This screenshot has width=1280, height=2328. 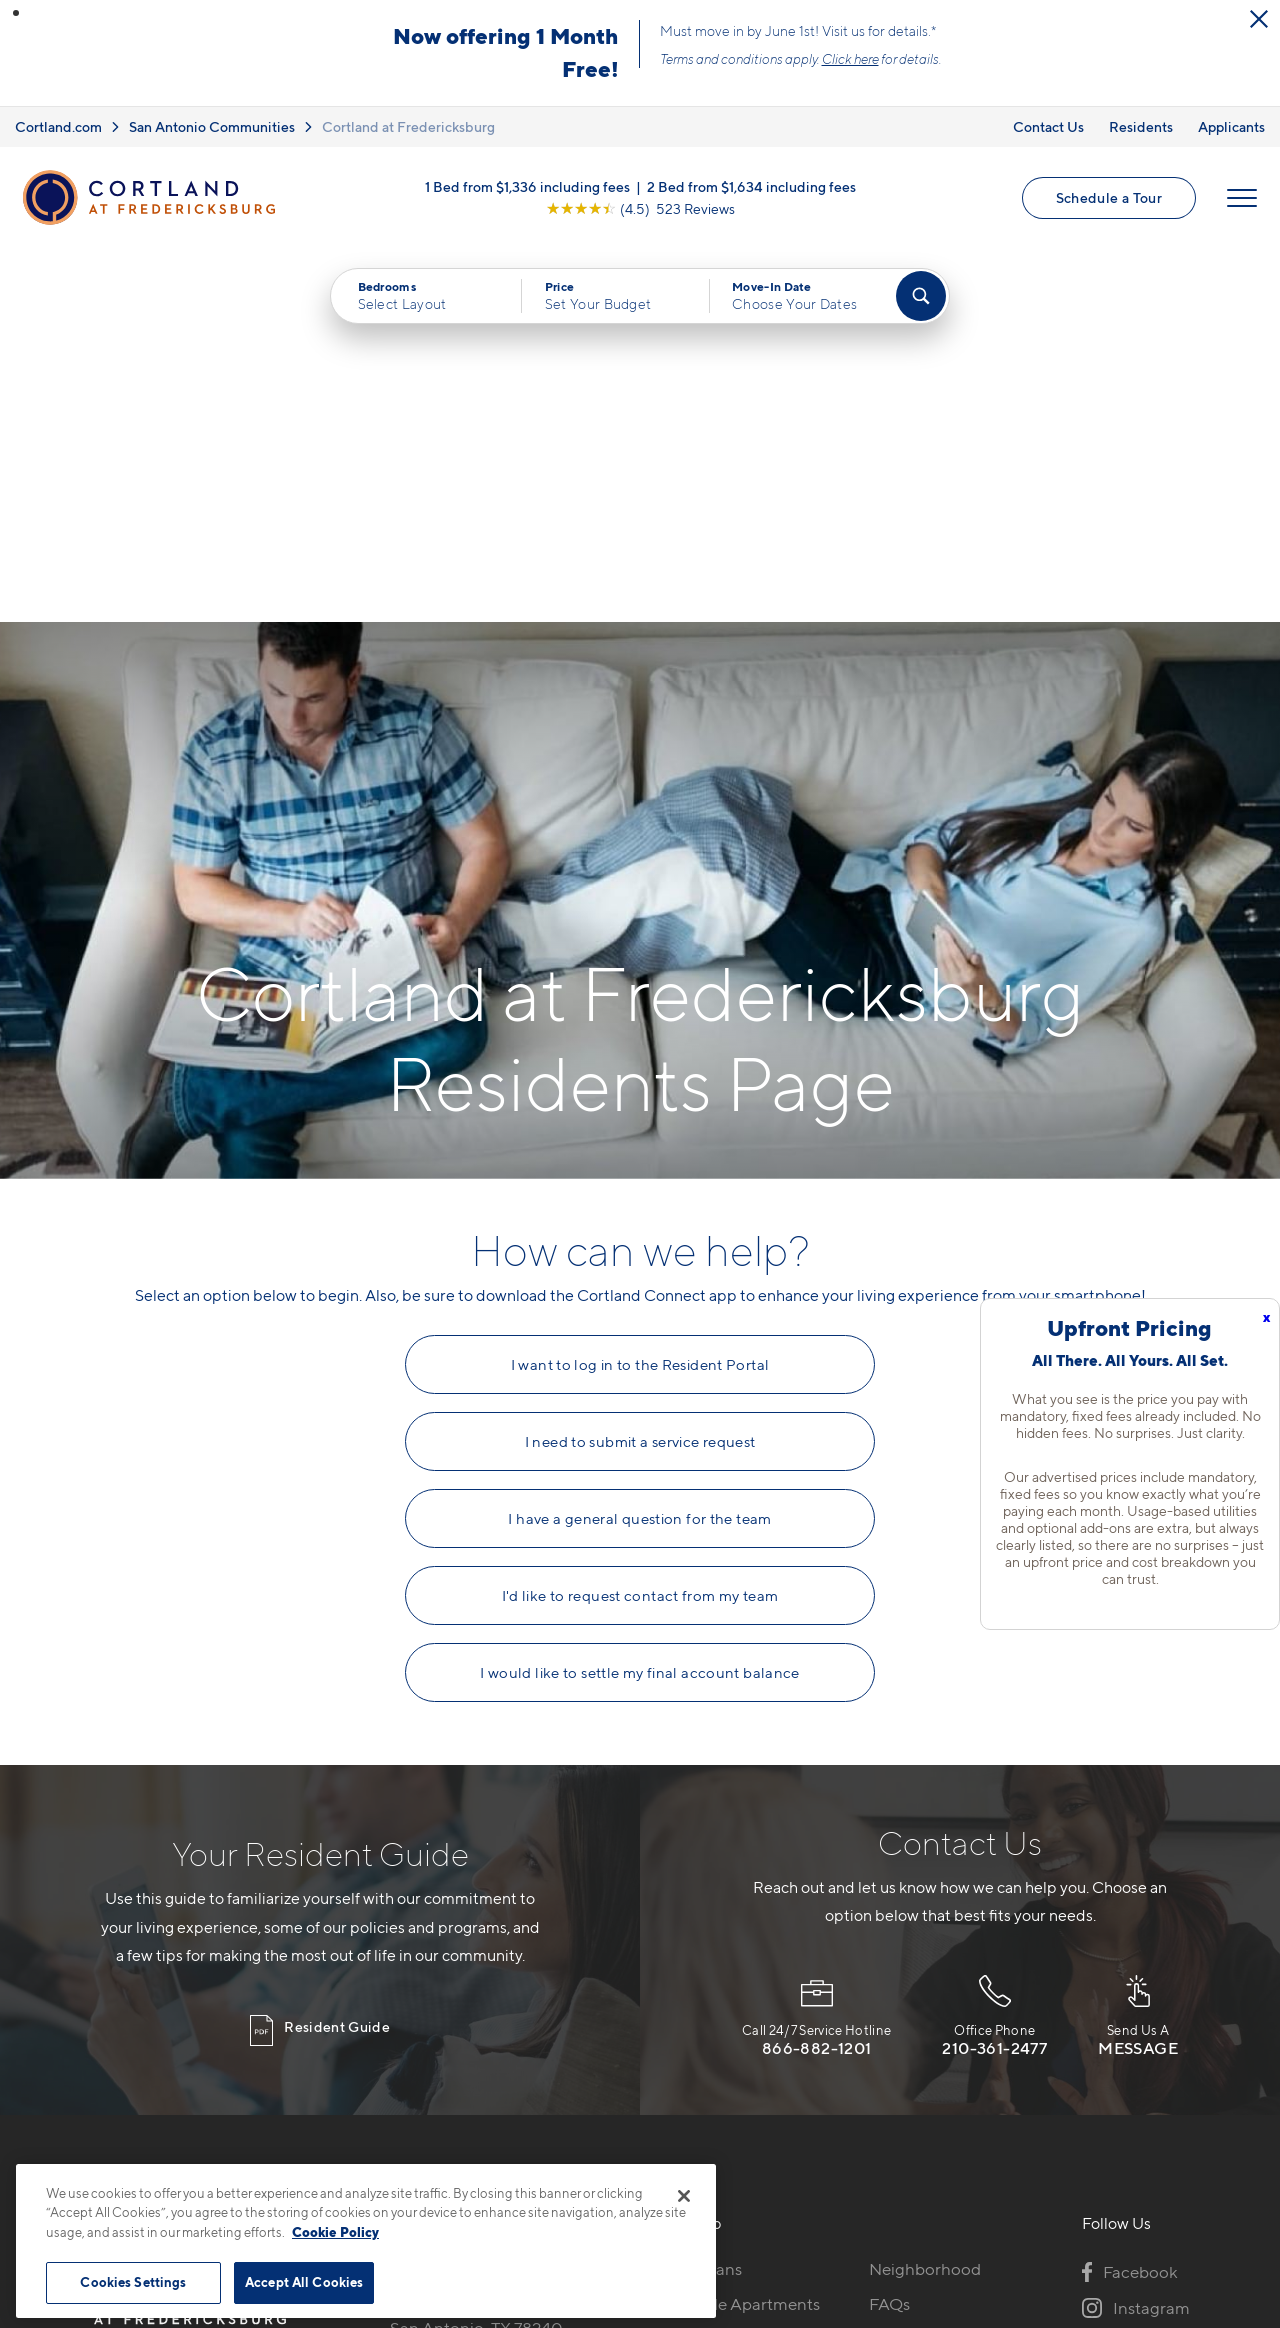 I want to click on Virtual Tours, so click(x=705, y=1965).